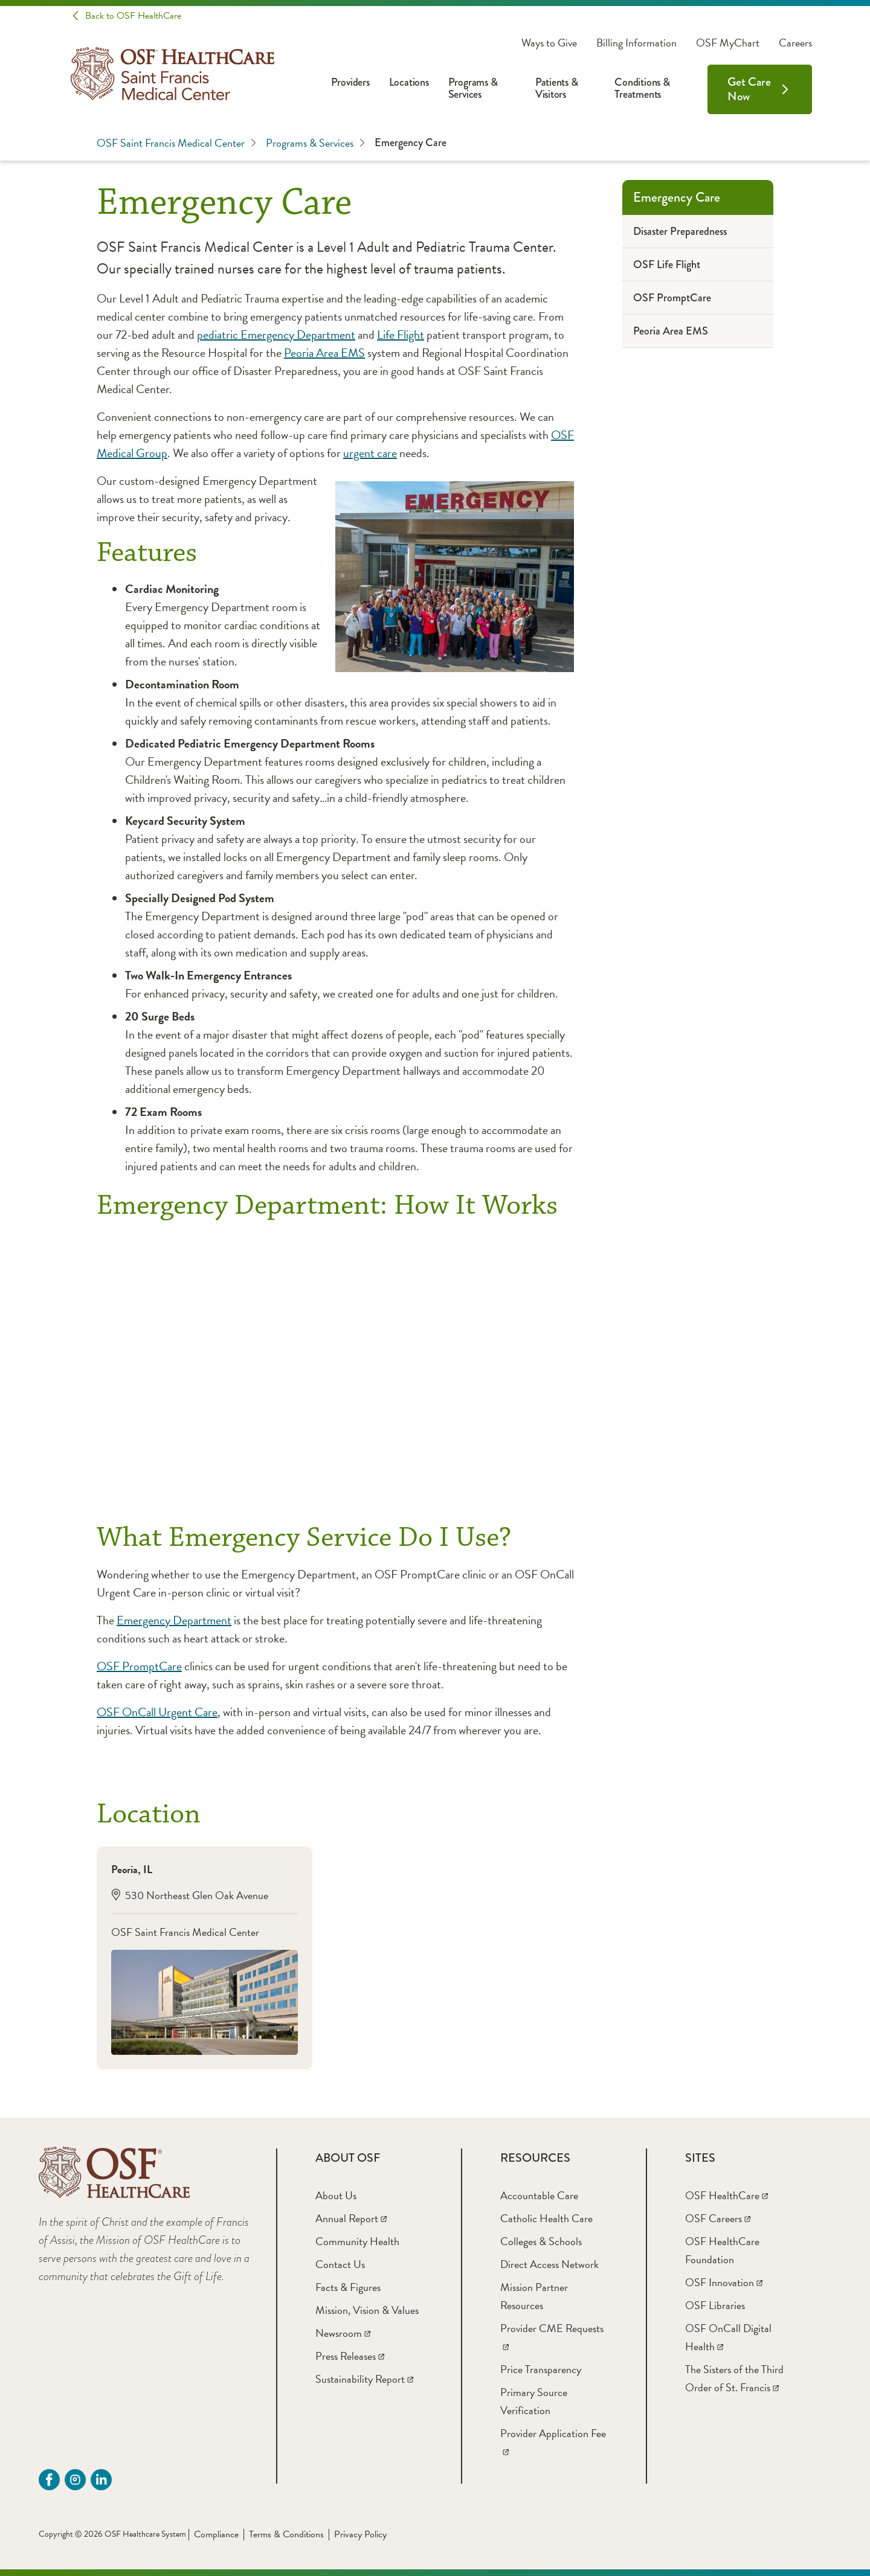 This screenshot has width=870, height=2576. What do you see at coordinates (556, 88) in the screenshot?
I see `Patients & Visitors` at bounding box center [556, 88].